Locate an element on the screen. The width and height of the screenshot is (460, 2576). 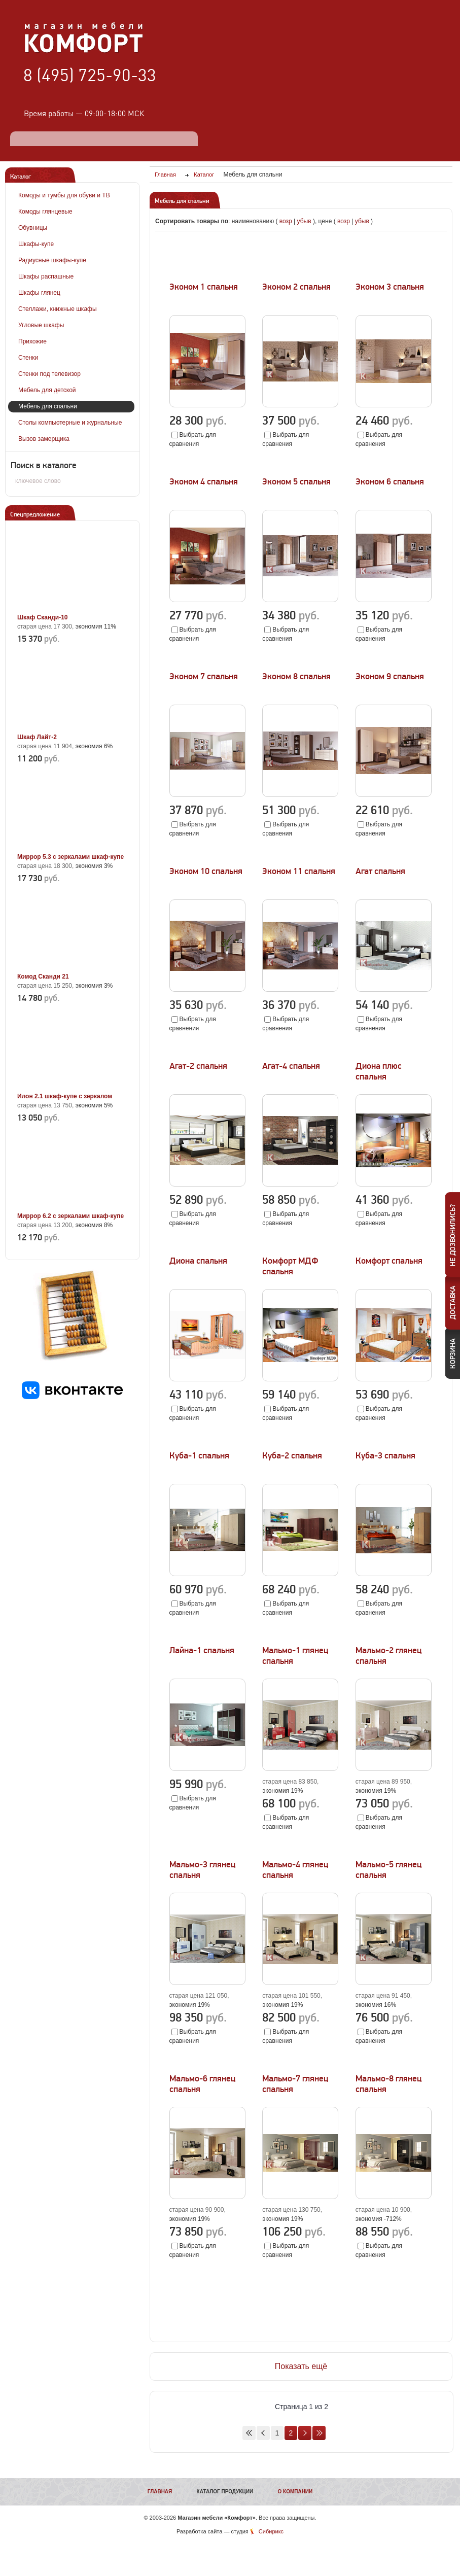
Эконом 2 спальня is located at coordinates (296, 287).